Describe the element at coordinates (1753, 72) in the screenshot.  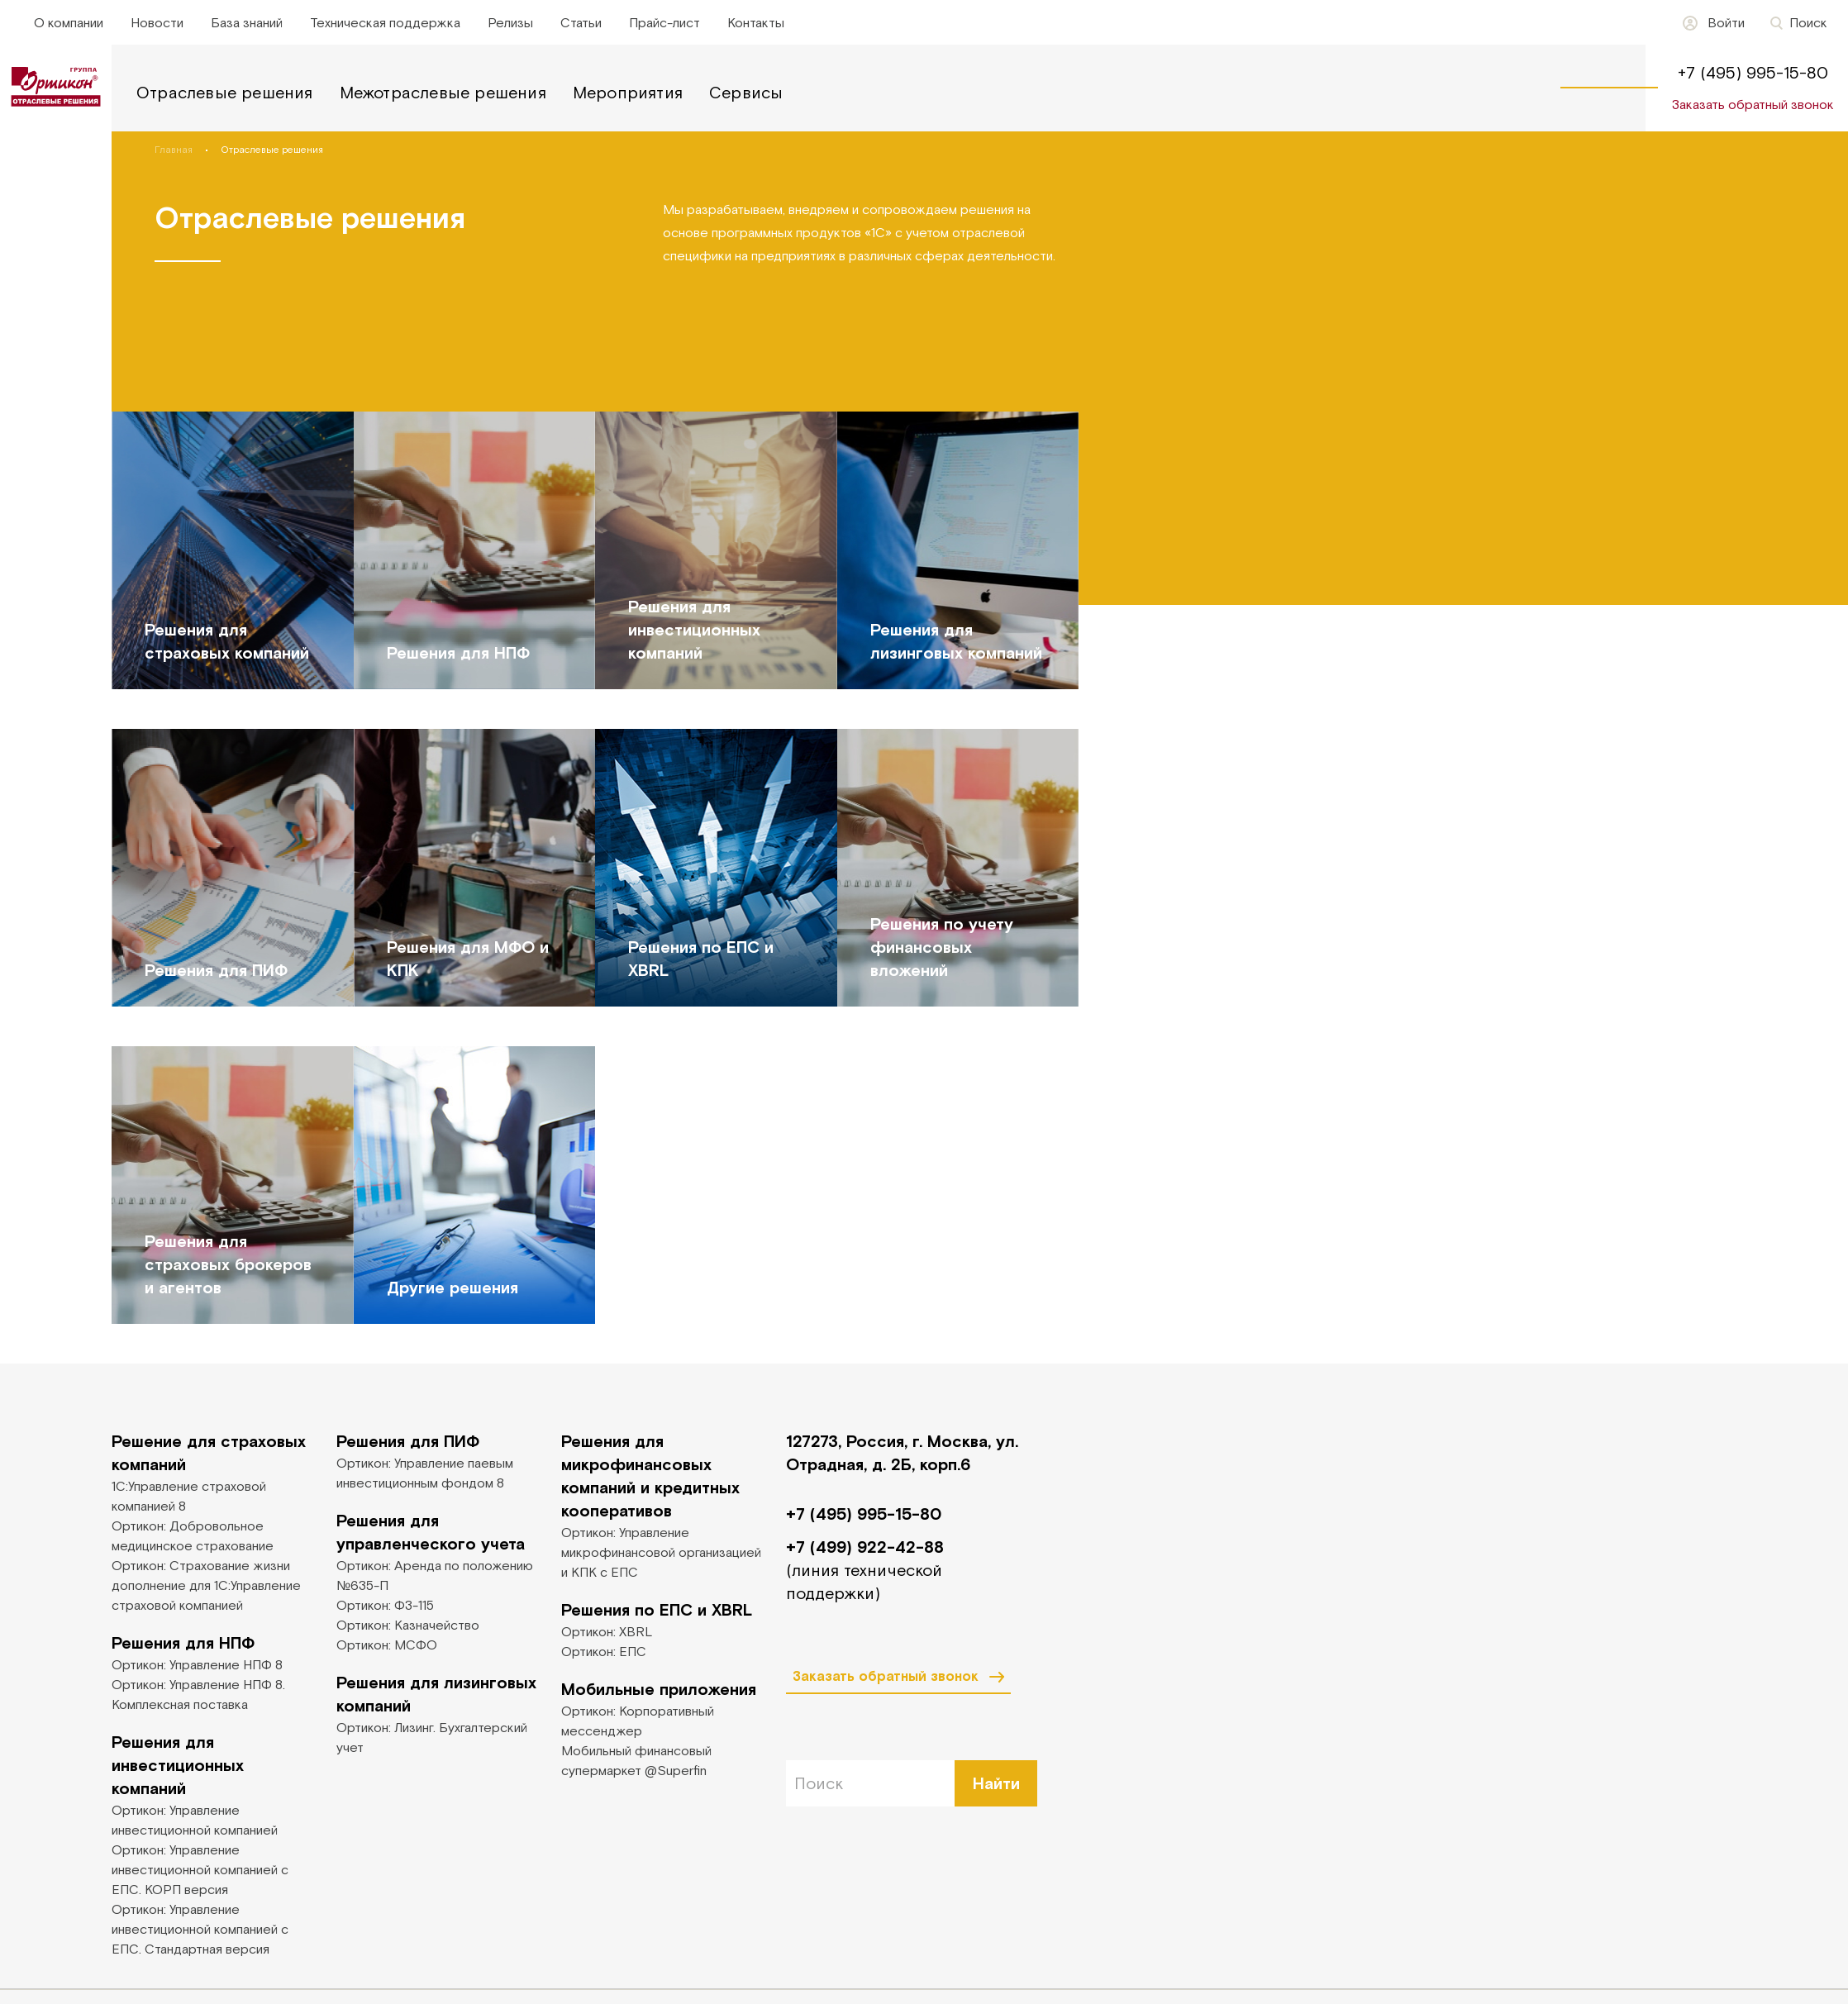
I see `+7 (495) 995-15-80` at that location.